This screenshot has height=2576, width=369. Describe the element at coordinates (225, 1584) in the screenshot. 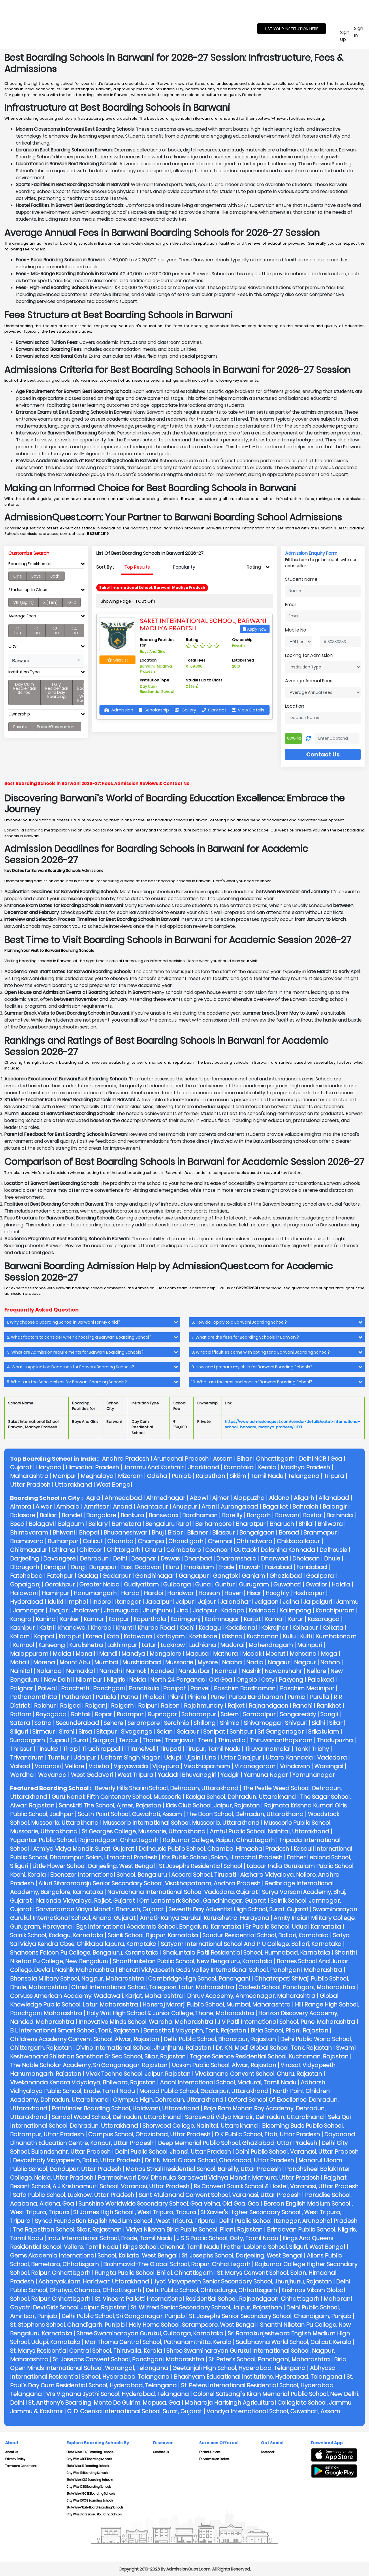

I see `Guntur` at that location.